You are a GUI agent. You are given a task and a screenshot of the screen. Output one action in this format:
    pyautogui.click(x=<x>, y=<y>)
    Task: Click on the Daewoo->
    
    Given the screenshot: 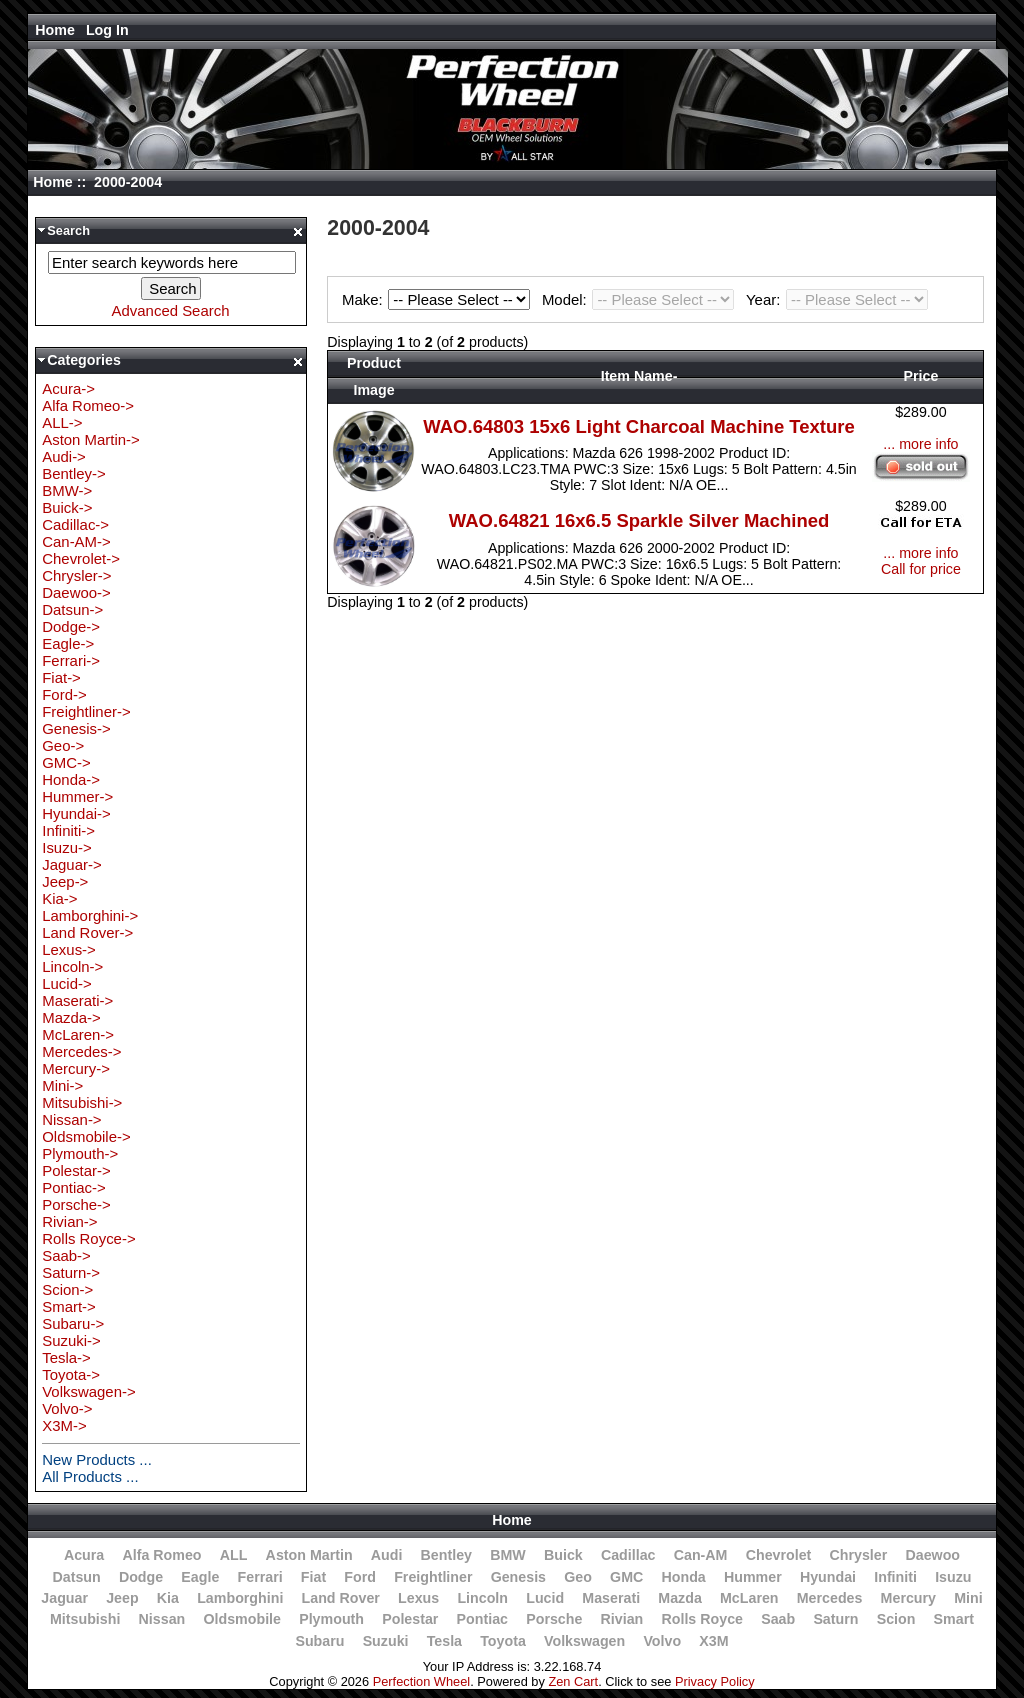 What is the action you would take?
    pyautogui.click(x=76, y=592)
    